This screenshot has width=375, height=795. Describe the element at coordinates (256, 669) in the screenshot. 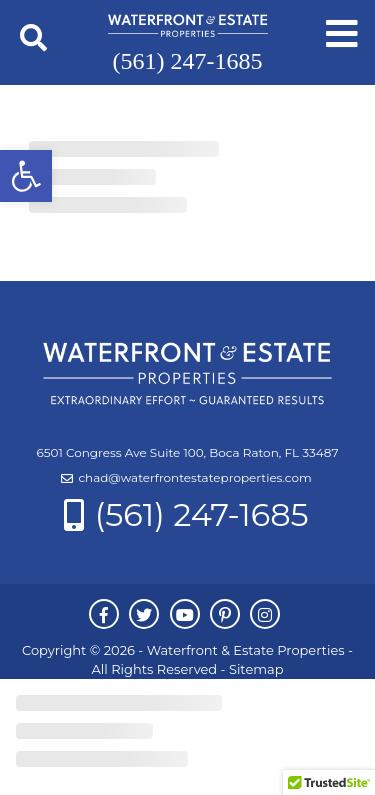

I see `Sitemap` at that location.